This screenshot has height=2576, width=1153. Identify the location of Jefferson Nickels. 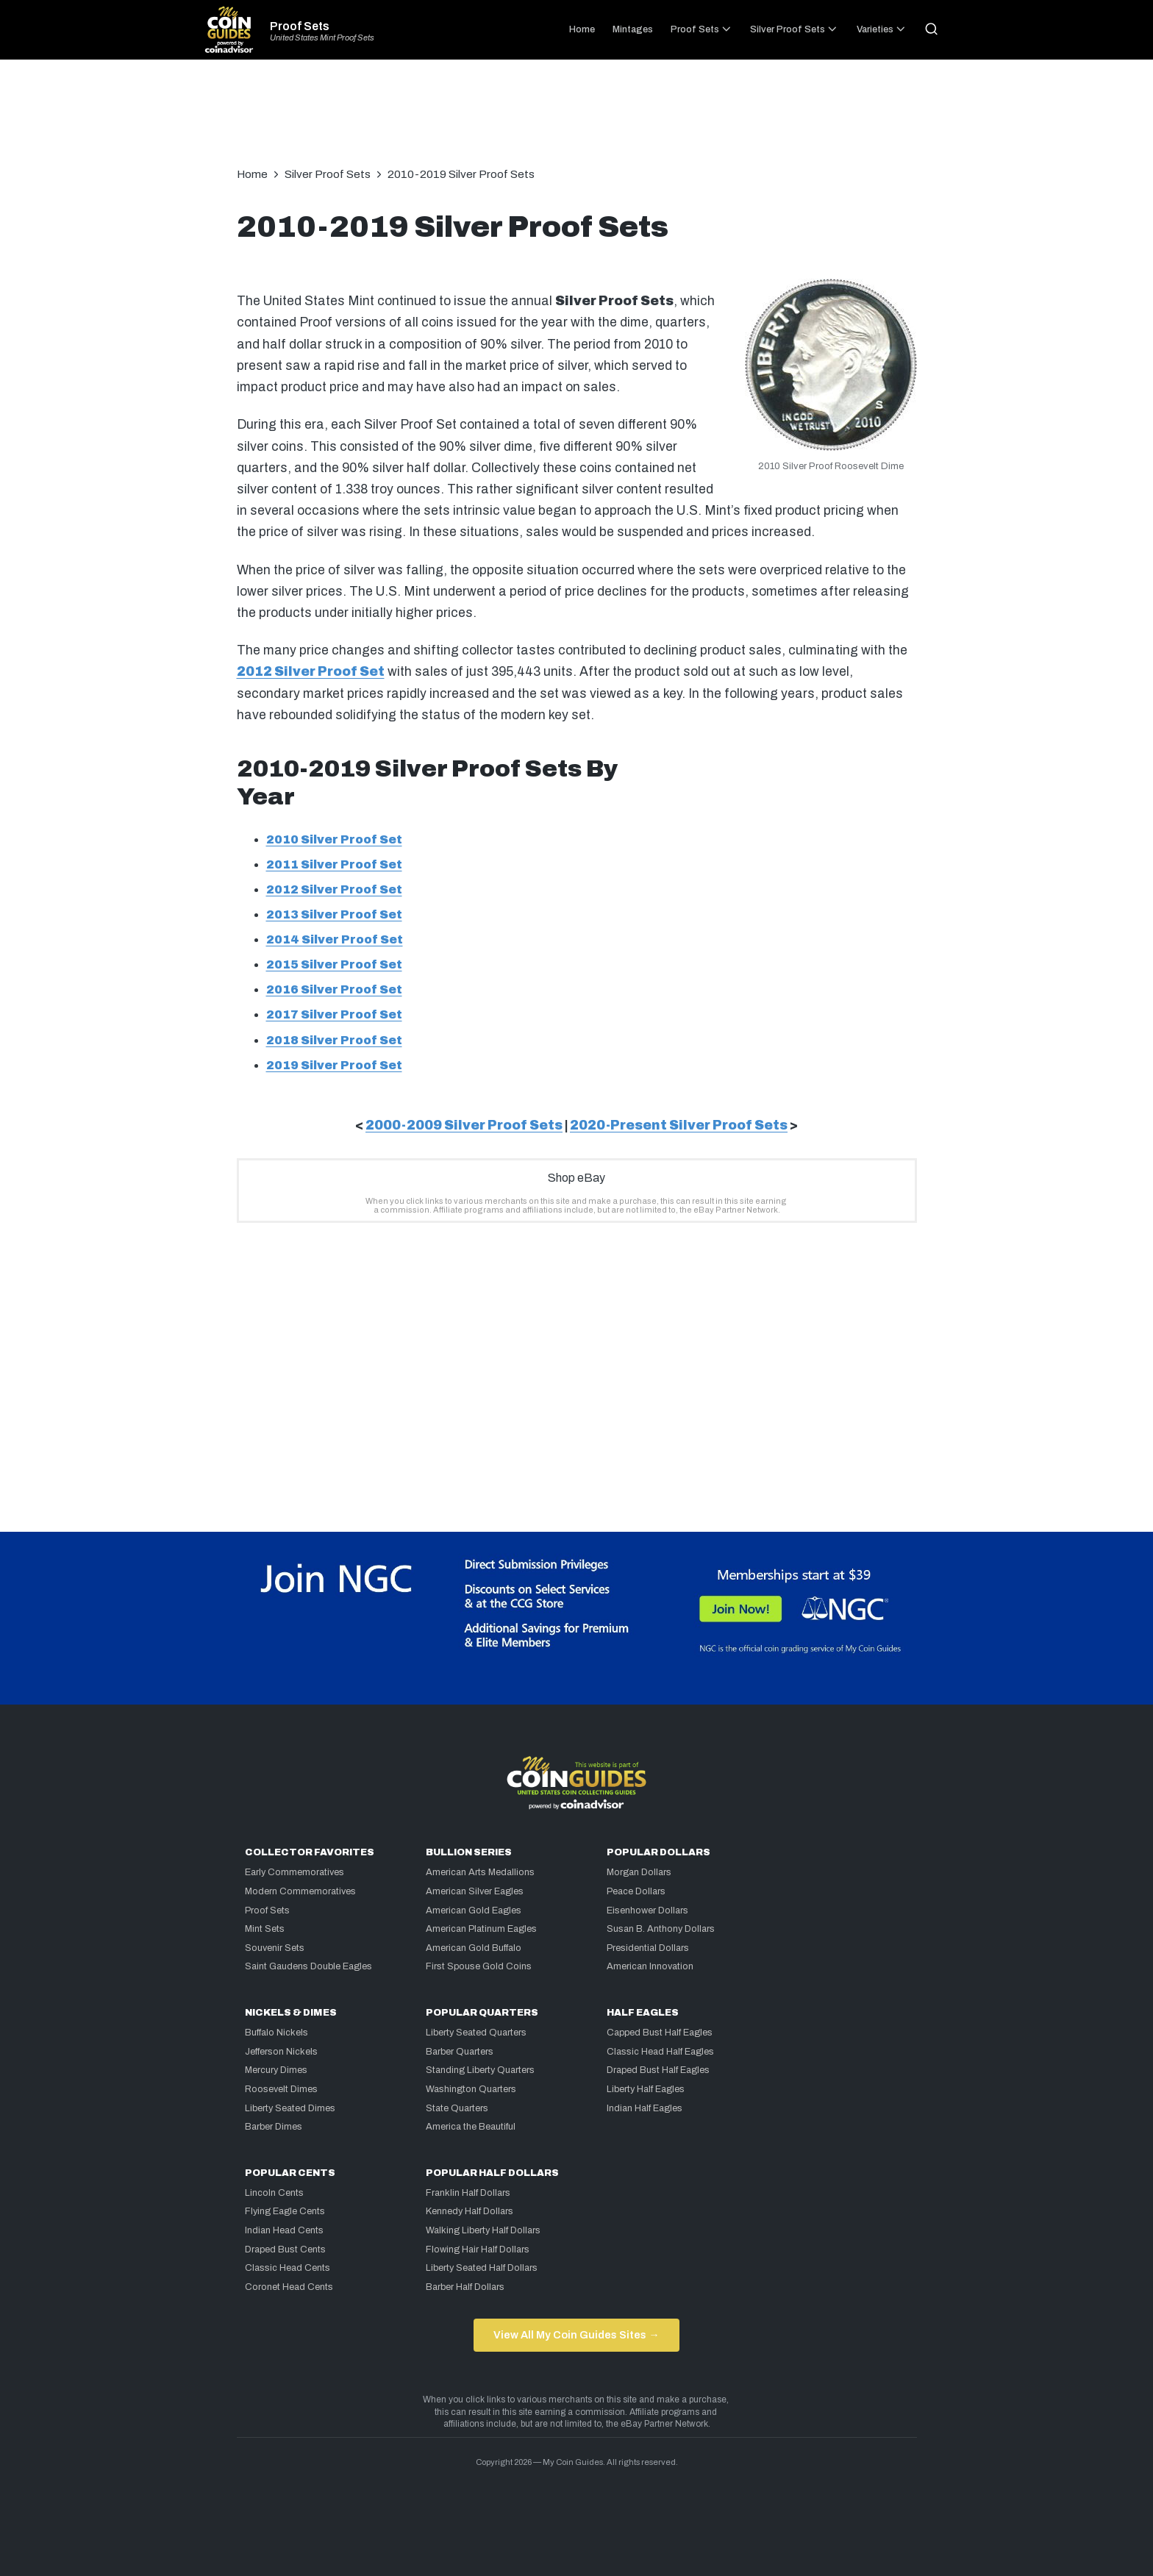
(281, 2052).